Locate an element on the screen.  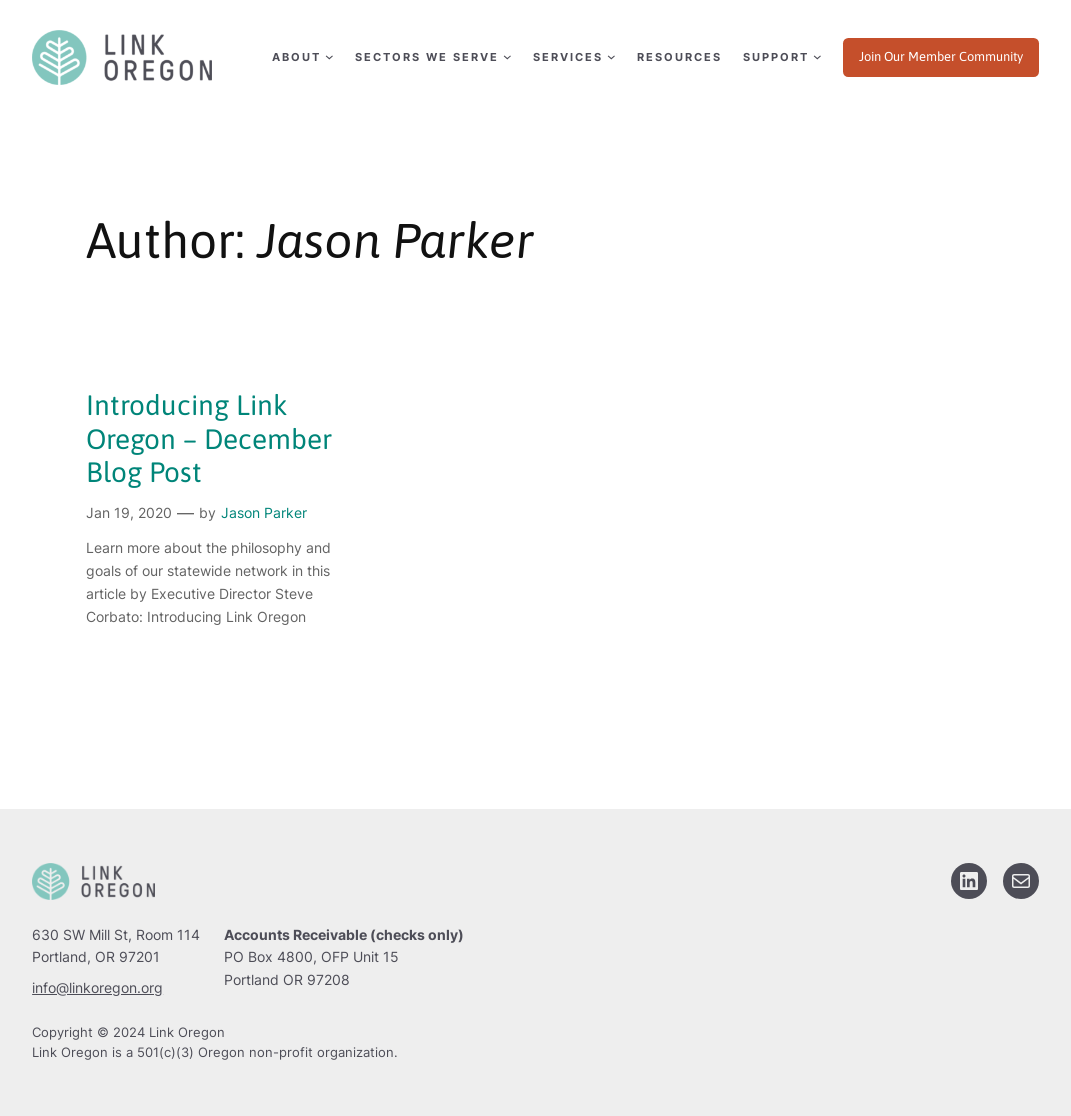
Join Our Member Community is located at coordinates (941, 56).